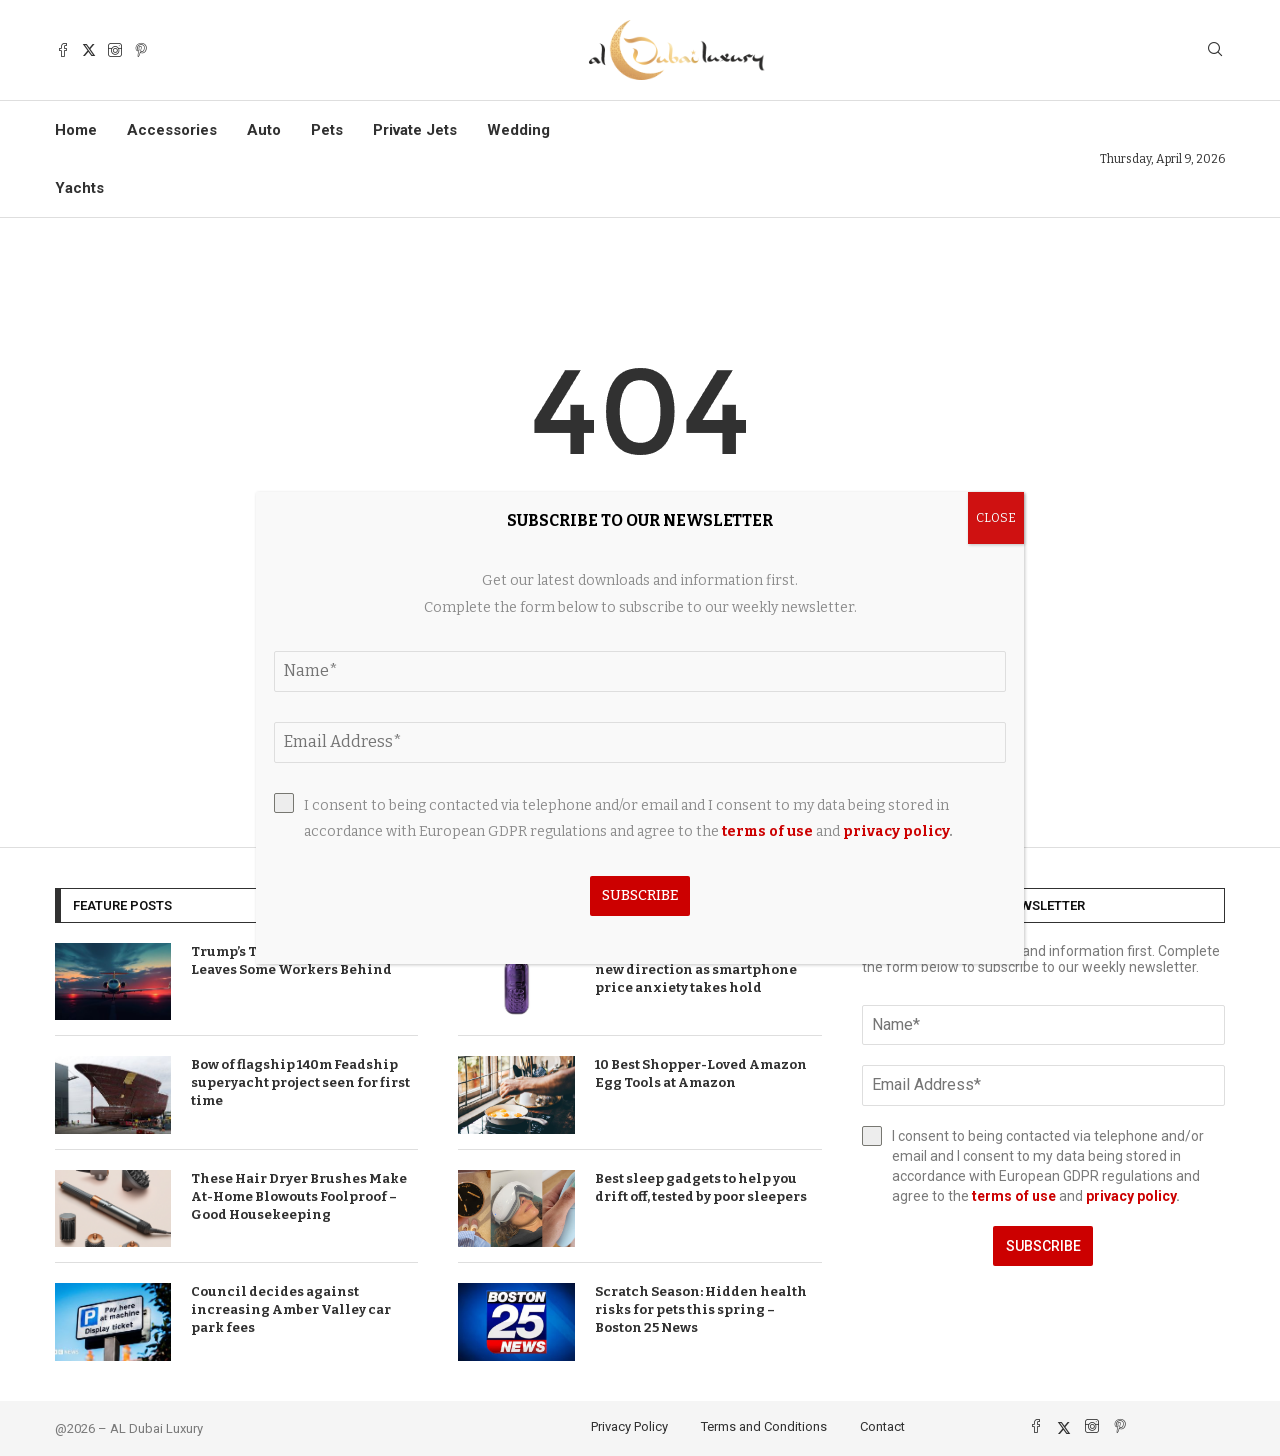  What do you see at coordinates (89, 50) in the screenshot?
I see `[Twitter]` at bounding box center [89, 50].